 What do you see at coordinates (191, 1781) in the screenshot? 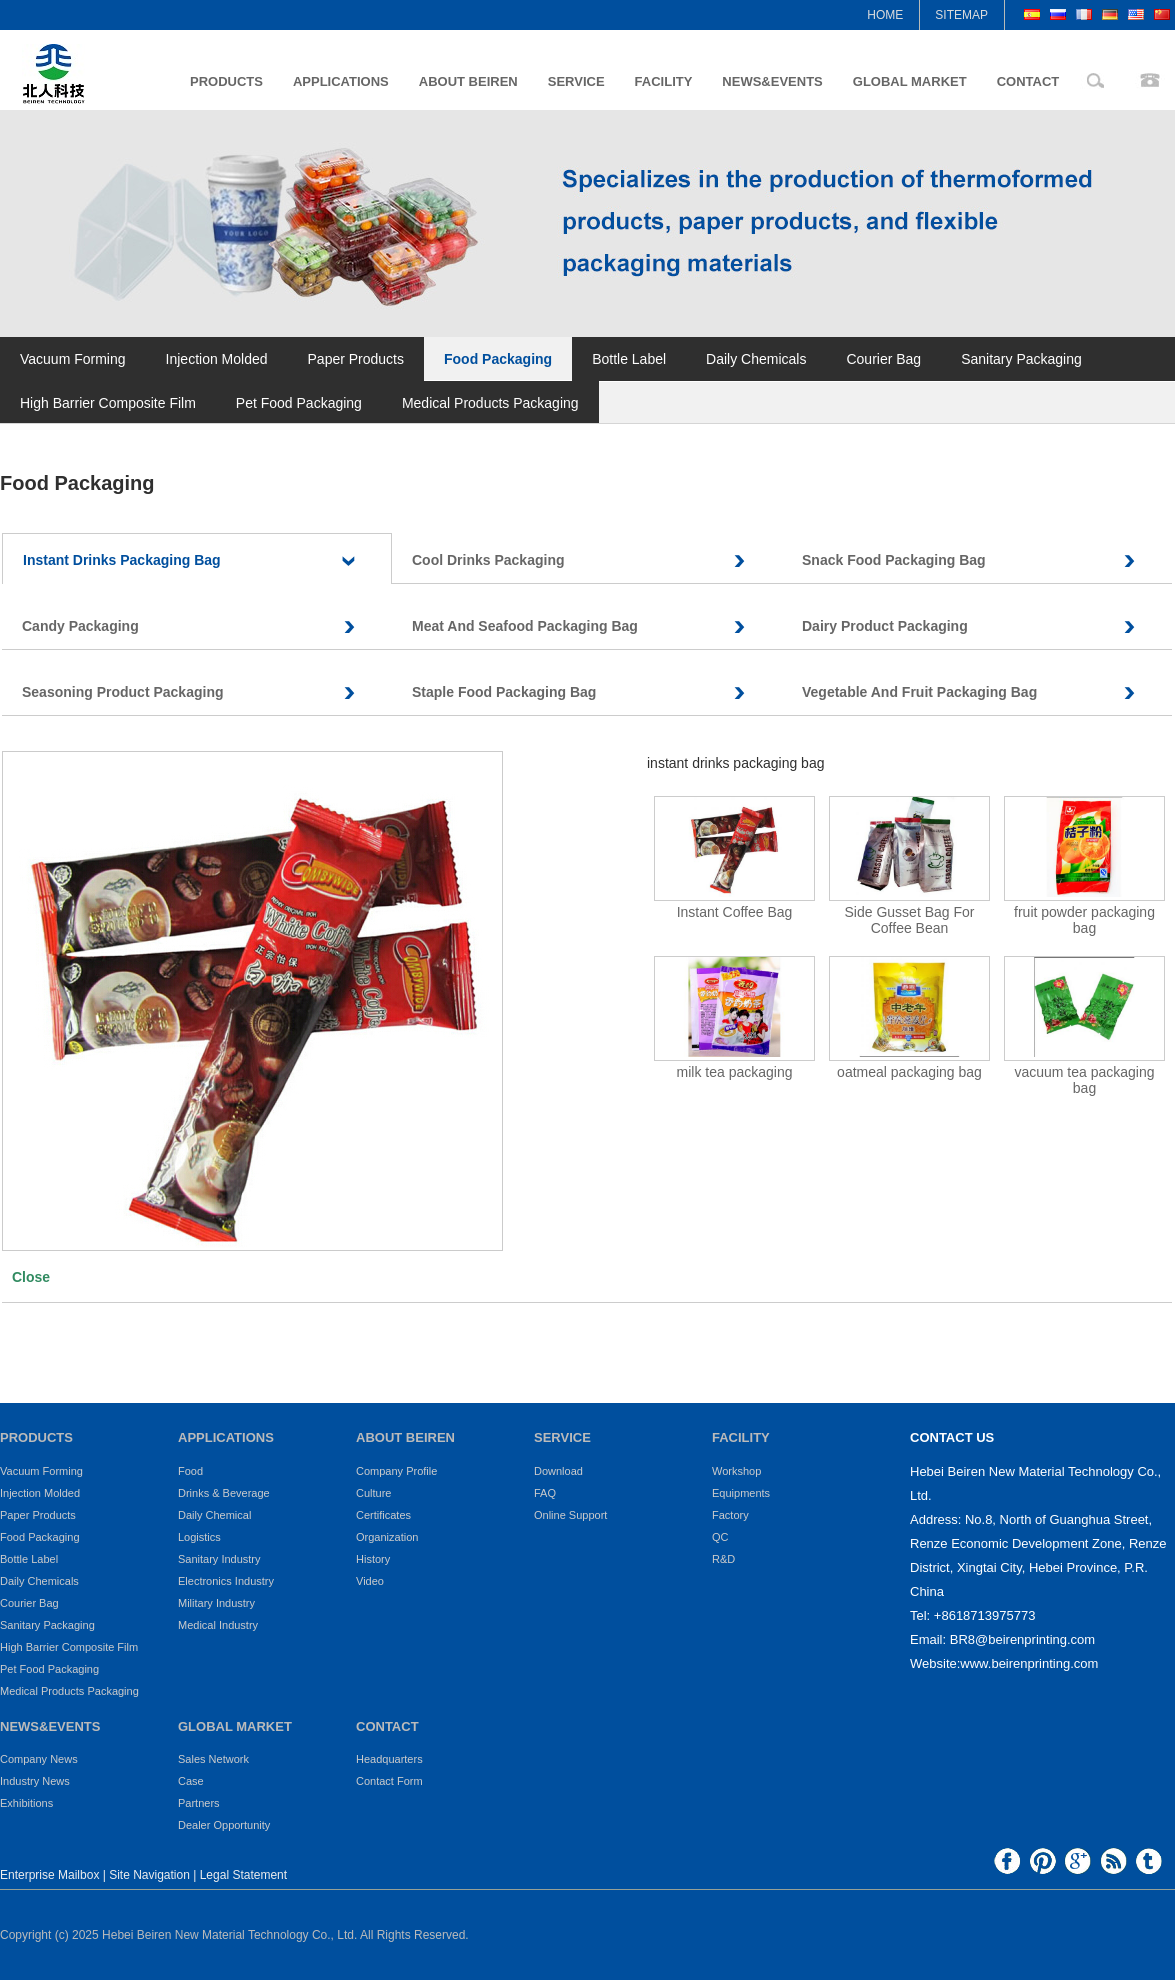
I see `Case` at bounding box center [191, 1781].